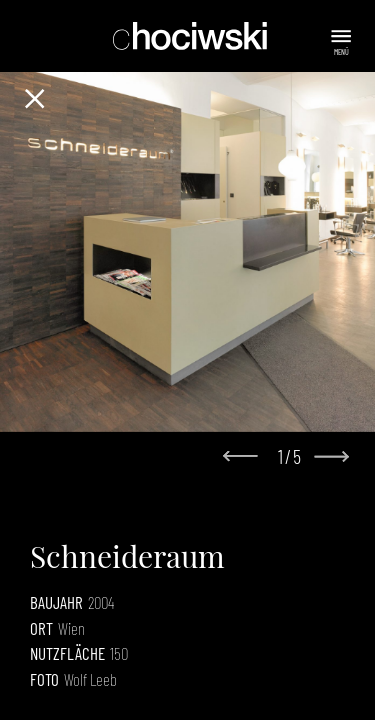  What do you see at coordinates (56, 602) in the screenshot?
I see `Baujahr` at bounding box center [56, 602].